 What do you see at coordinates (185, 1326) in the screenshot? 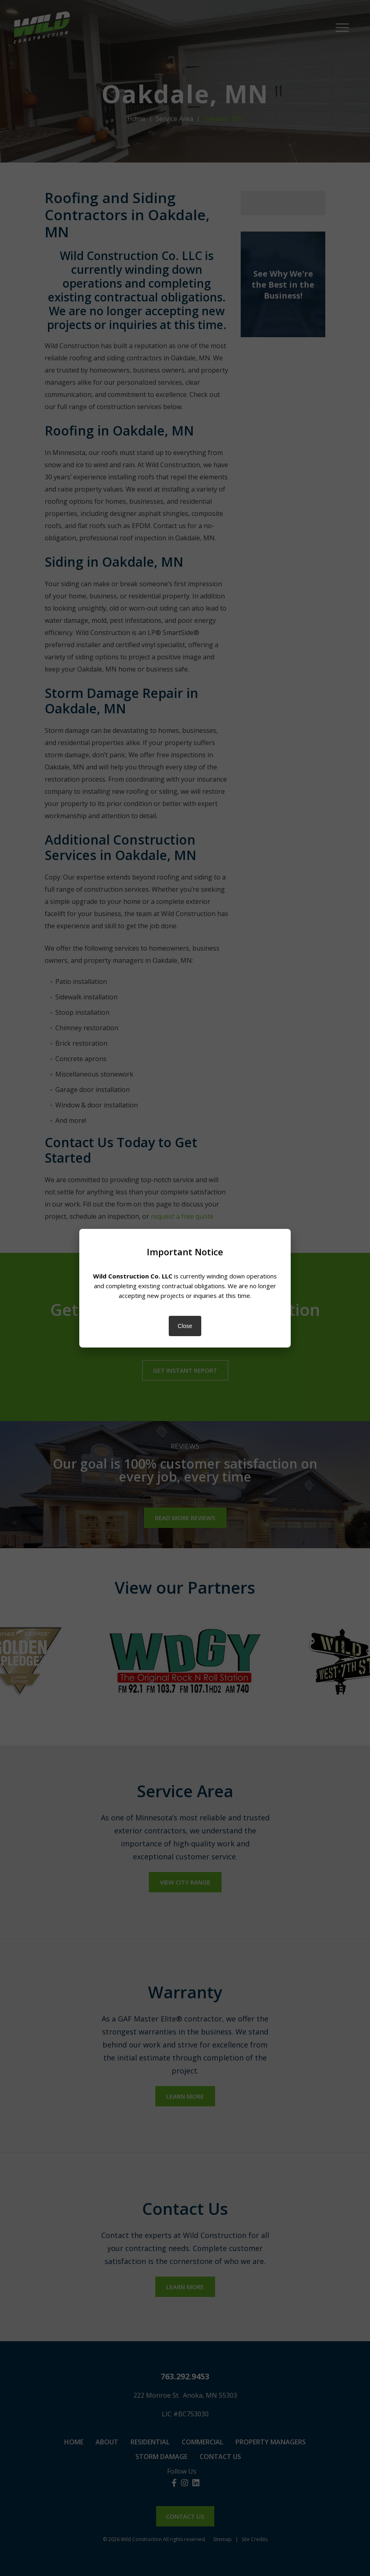
I see `Close` at bounding box center [185, 1326].